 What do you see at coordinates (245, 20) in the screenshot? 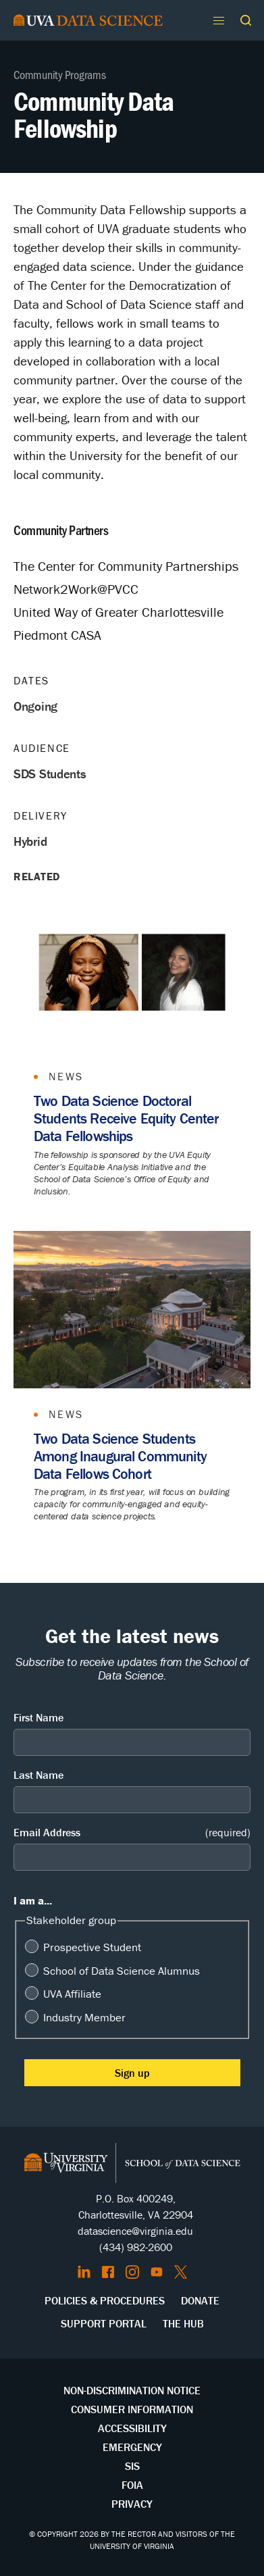
I see `[button]` at bounding box center [245, 20].